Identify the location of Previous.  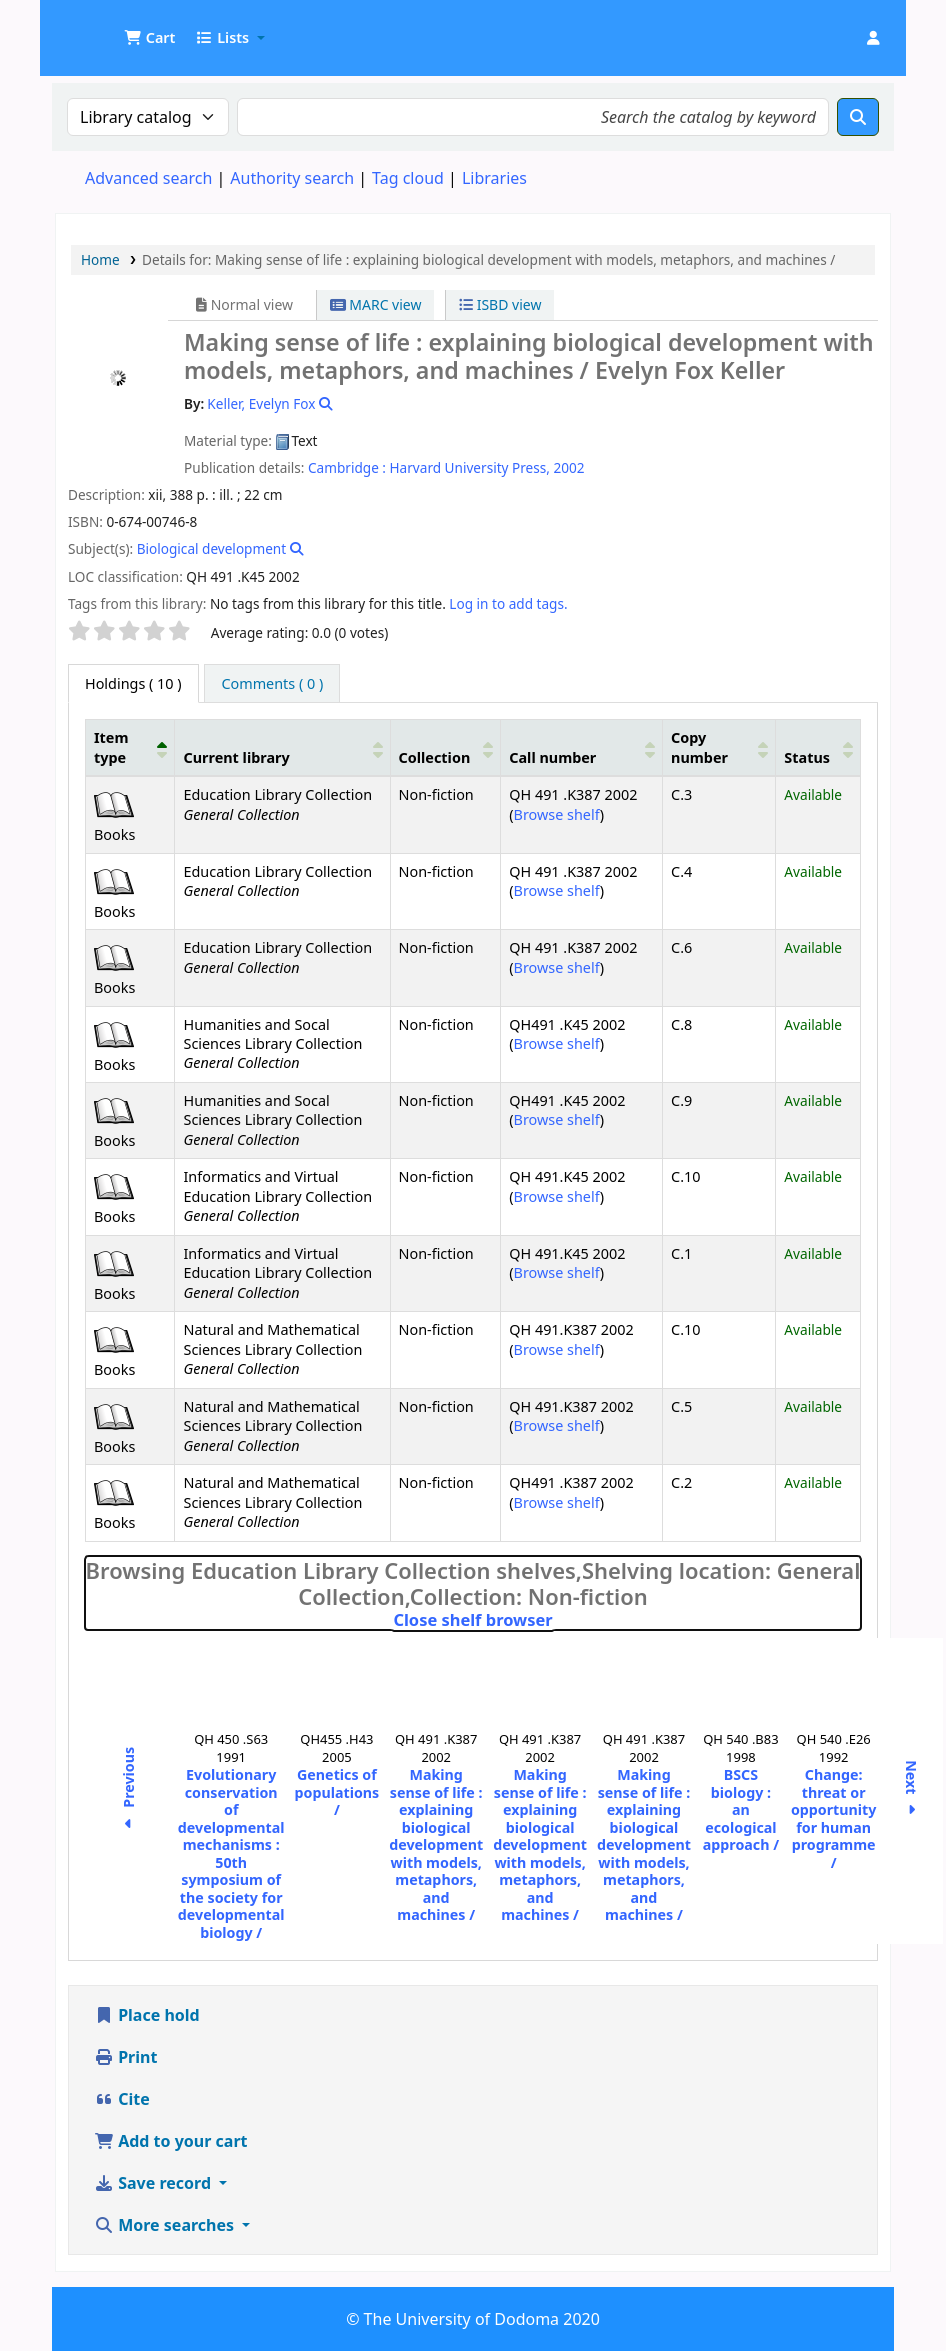
(128, 1791).